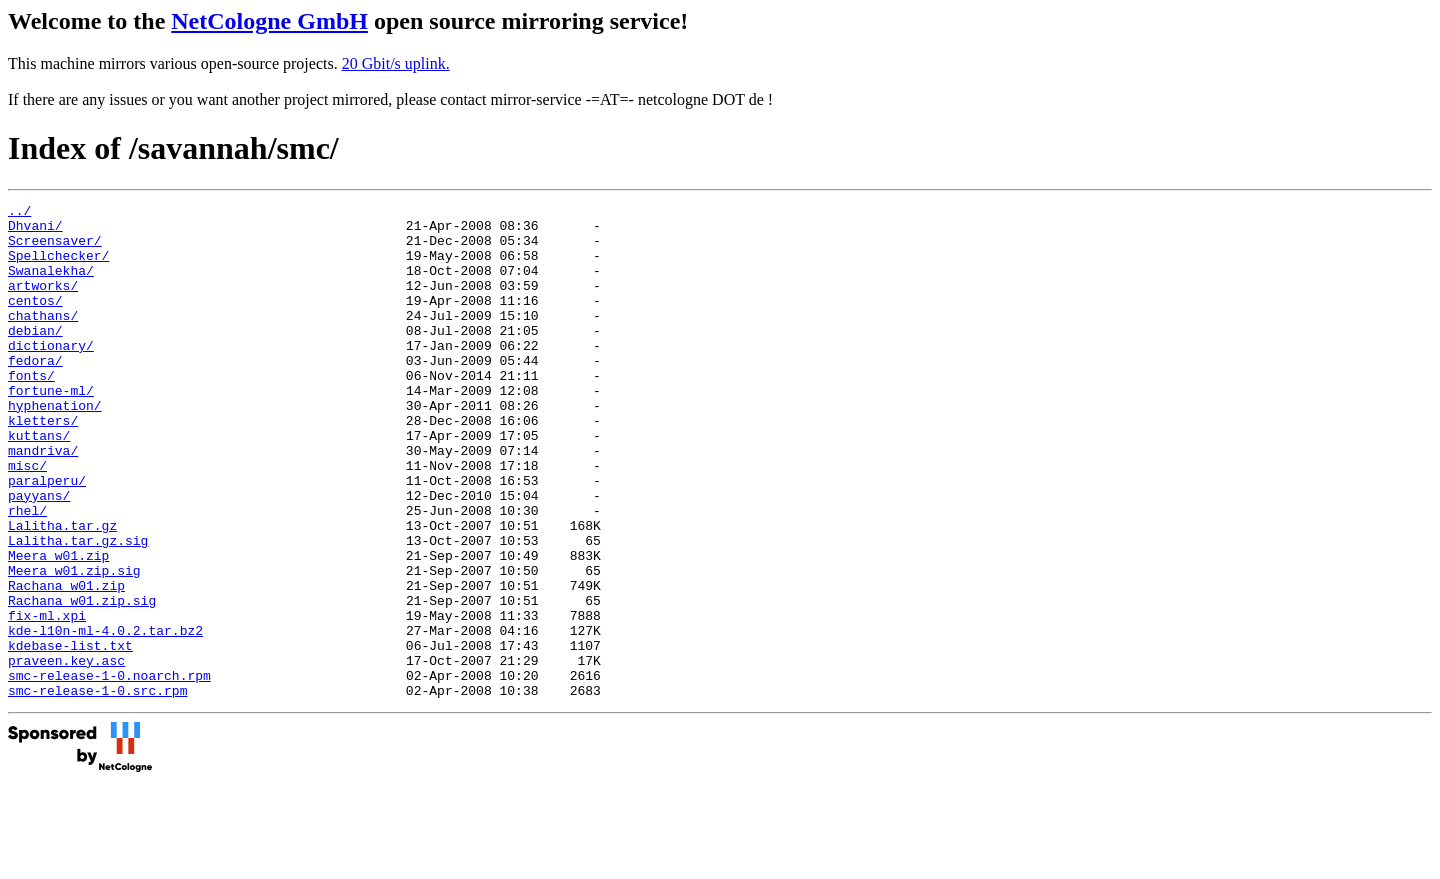 This screenshot has width=1440, height=879. Describe the element at coordinates (82, 681) in the screenshot. I see `Rachana_w01.zip.sig` at that location.